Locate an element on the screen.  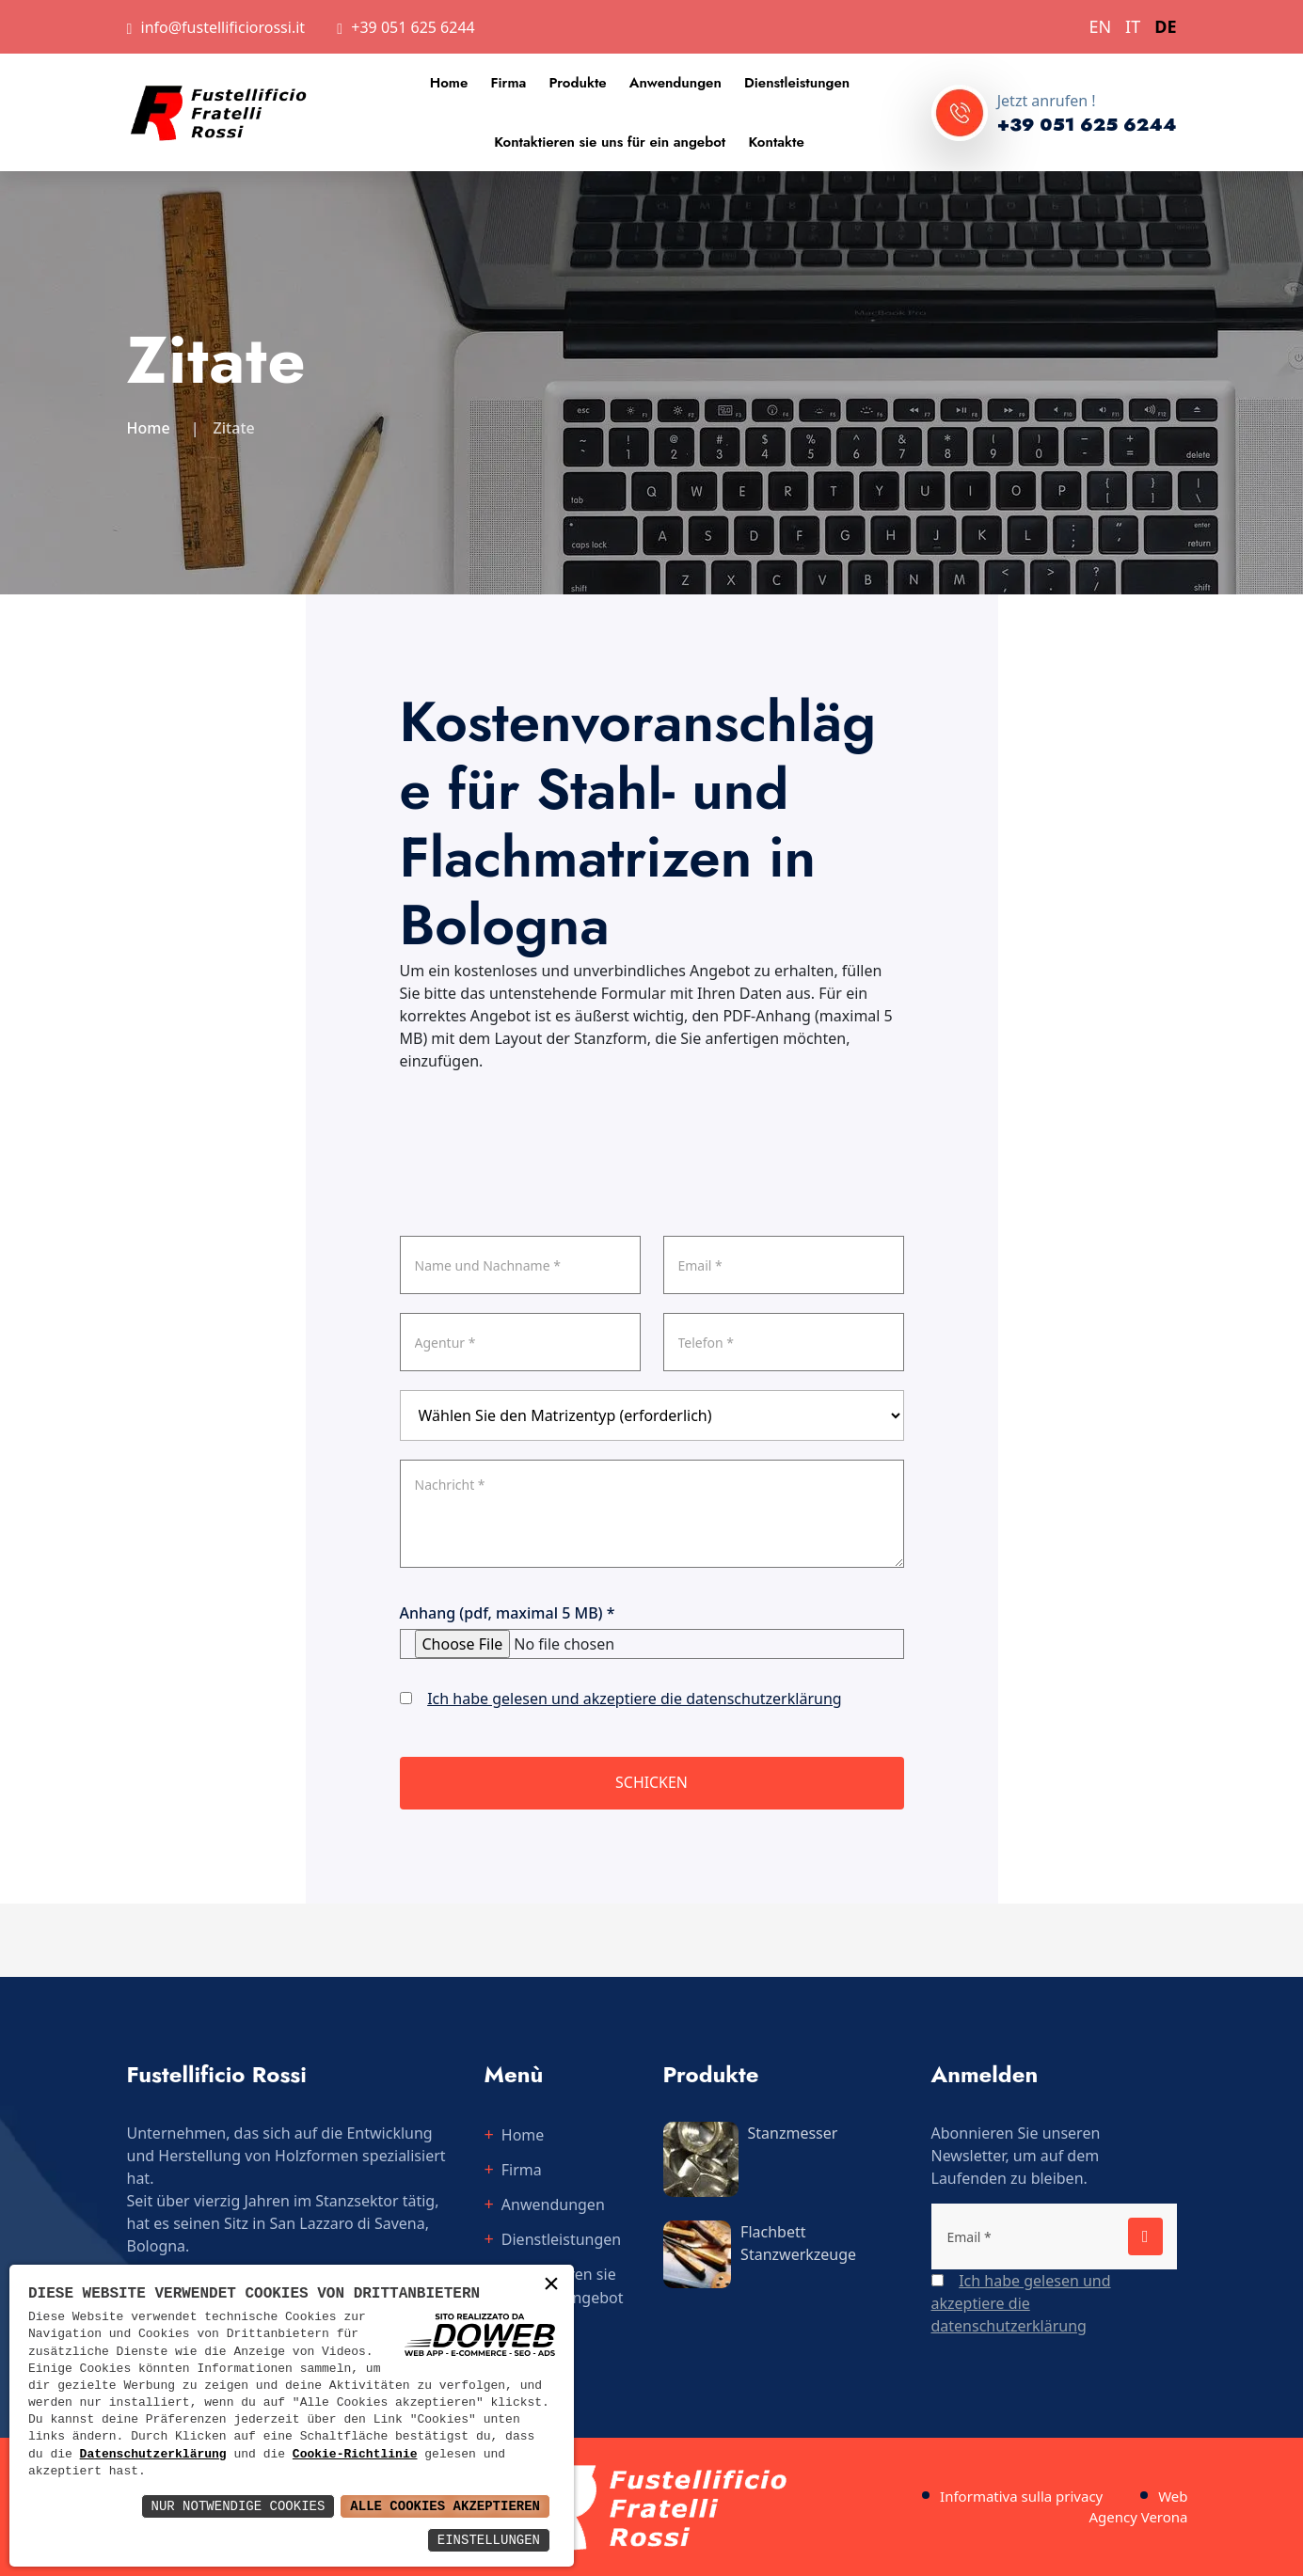
Flachbett Stanzwerkzeuge is located at coordinates (798, 2243).